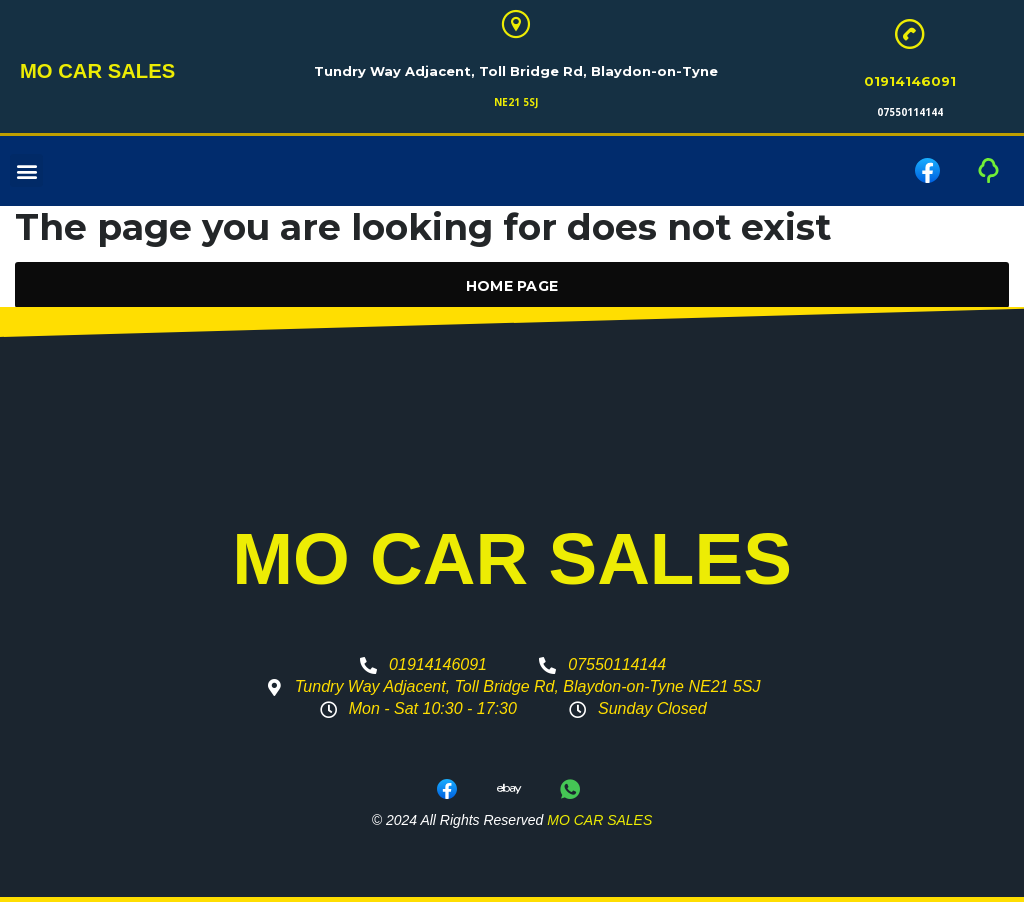 The image size is (1024, 902). I want to click on 01914146091, so click(910, 81).